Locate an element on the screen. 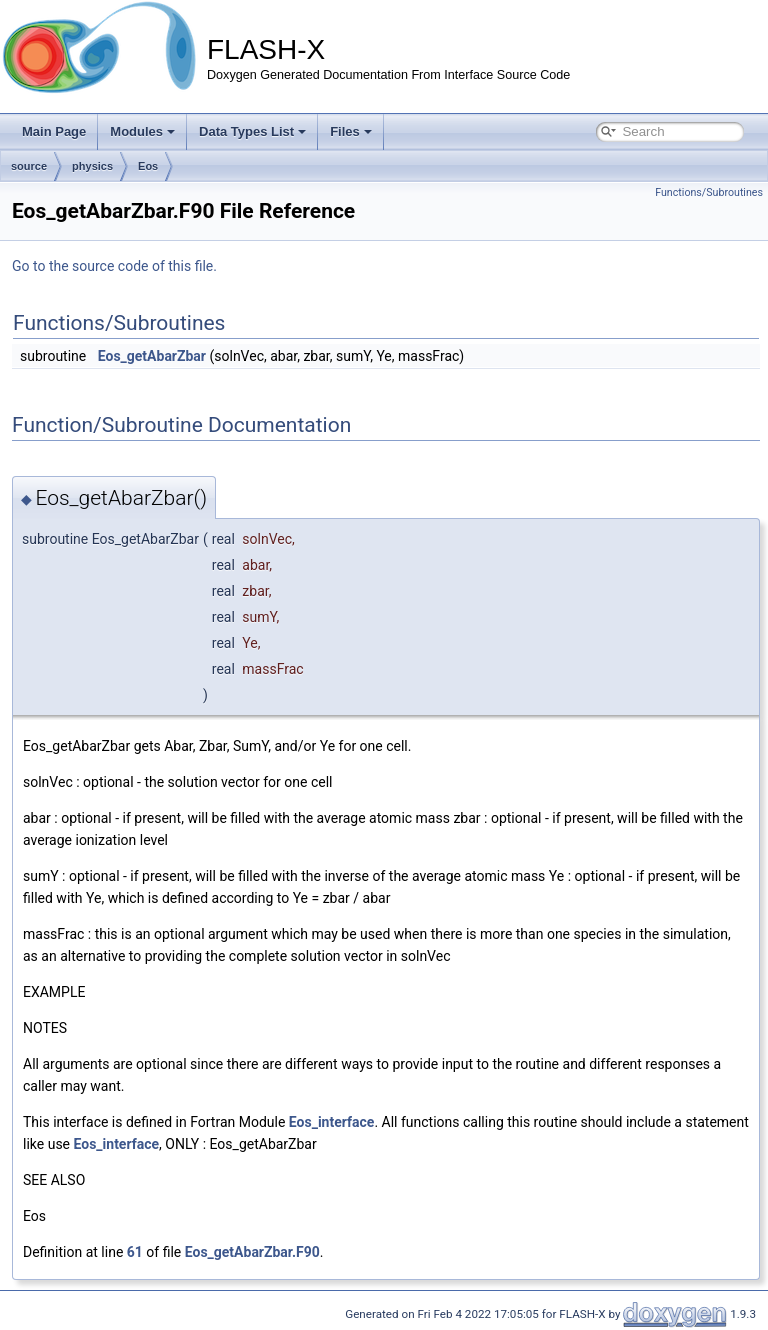 The image size is (768, 1330). Eos_getAbarZbar is located at coordinates (152, 356).